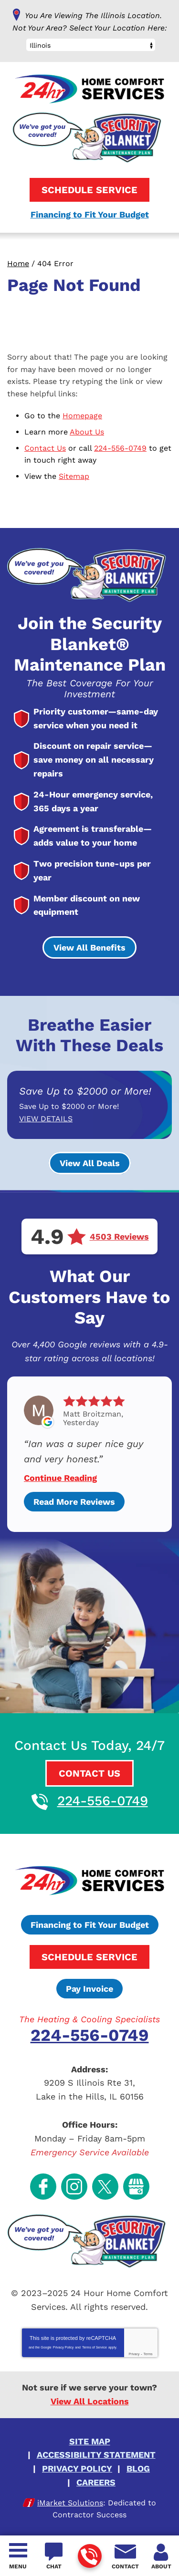  I want to click on Contact Us, so click(45, 448).